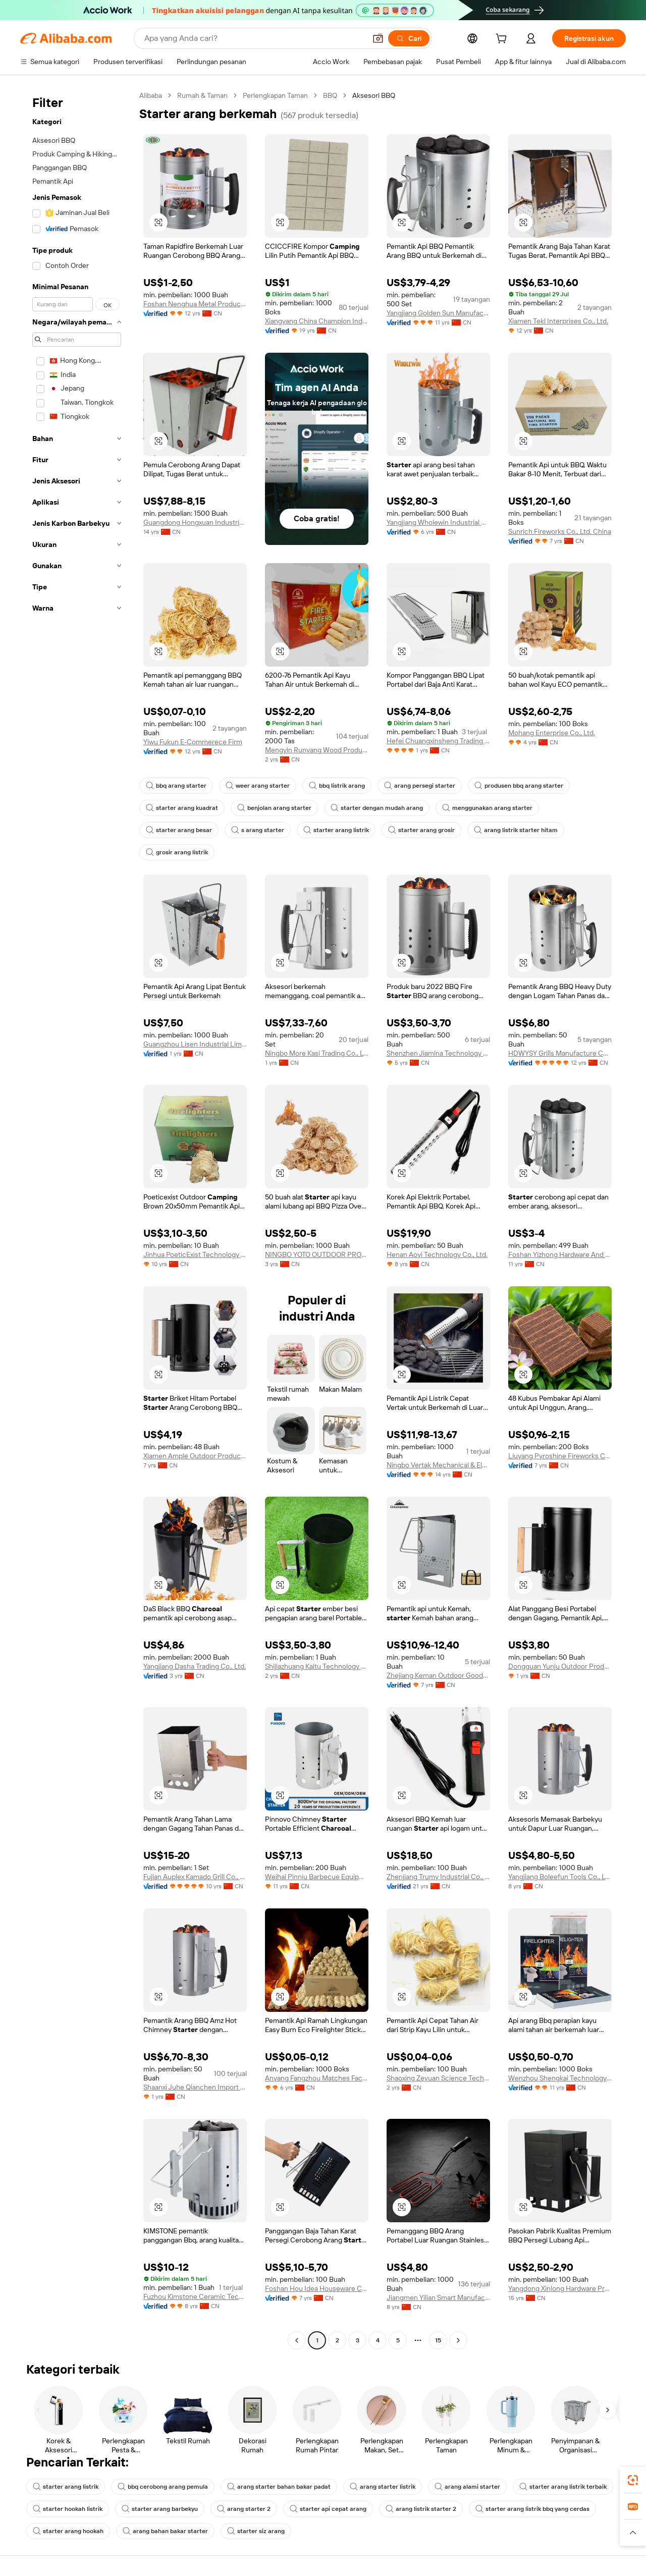 This screenshot has height=2576, width=646. I want to click on Liuyang Pyroshine Fireworks Co., Ltd., so click(560, 1456).